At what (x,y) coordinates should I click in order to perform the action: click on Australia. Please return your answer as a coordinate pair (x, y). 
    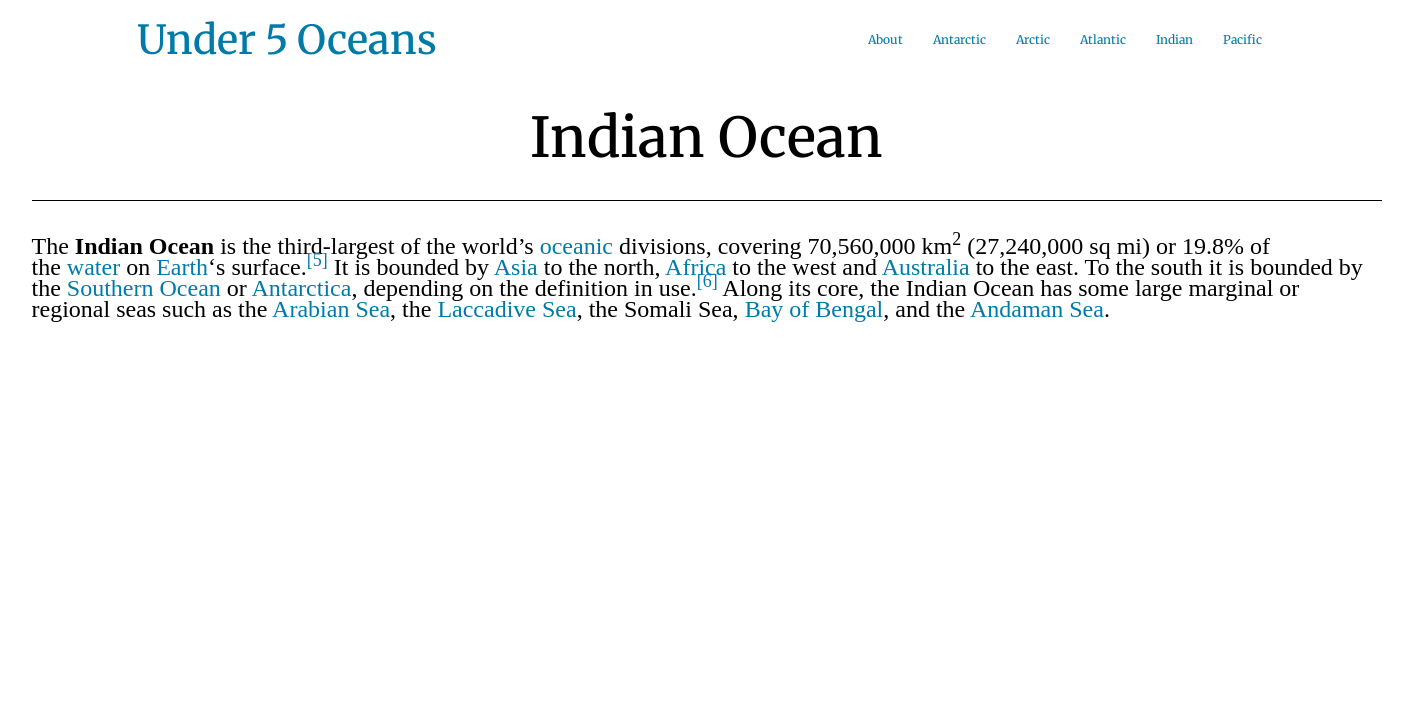
    Looking at the image, I should click on (926, 267).